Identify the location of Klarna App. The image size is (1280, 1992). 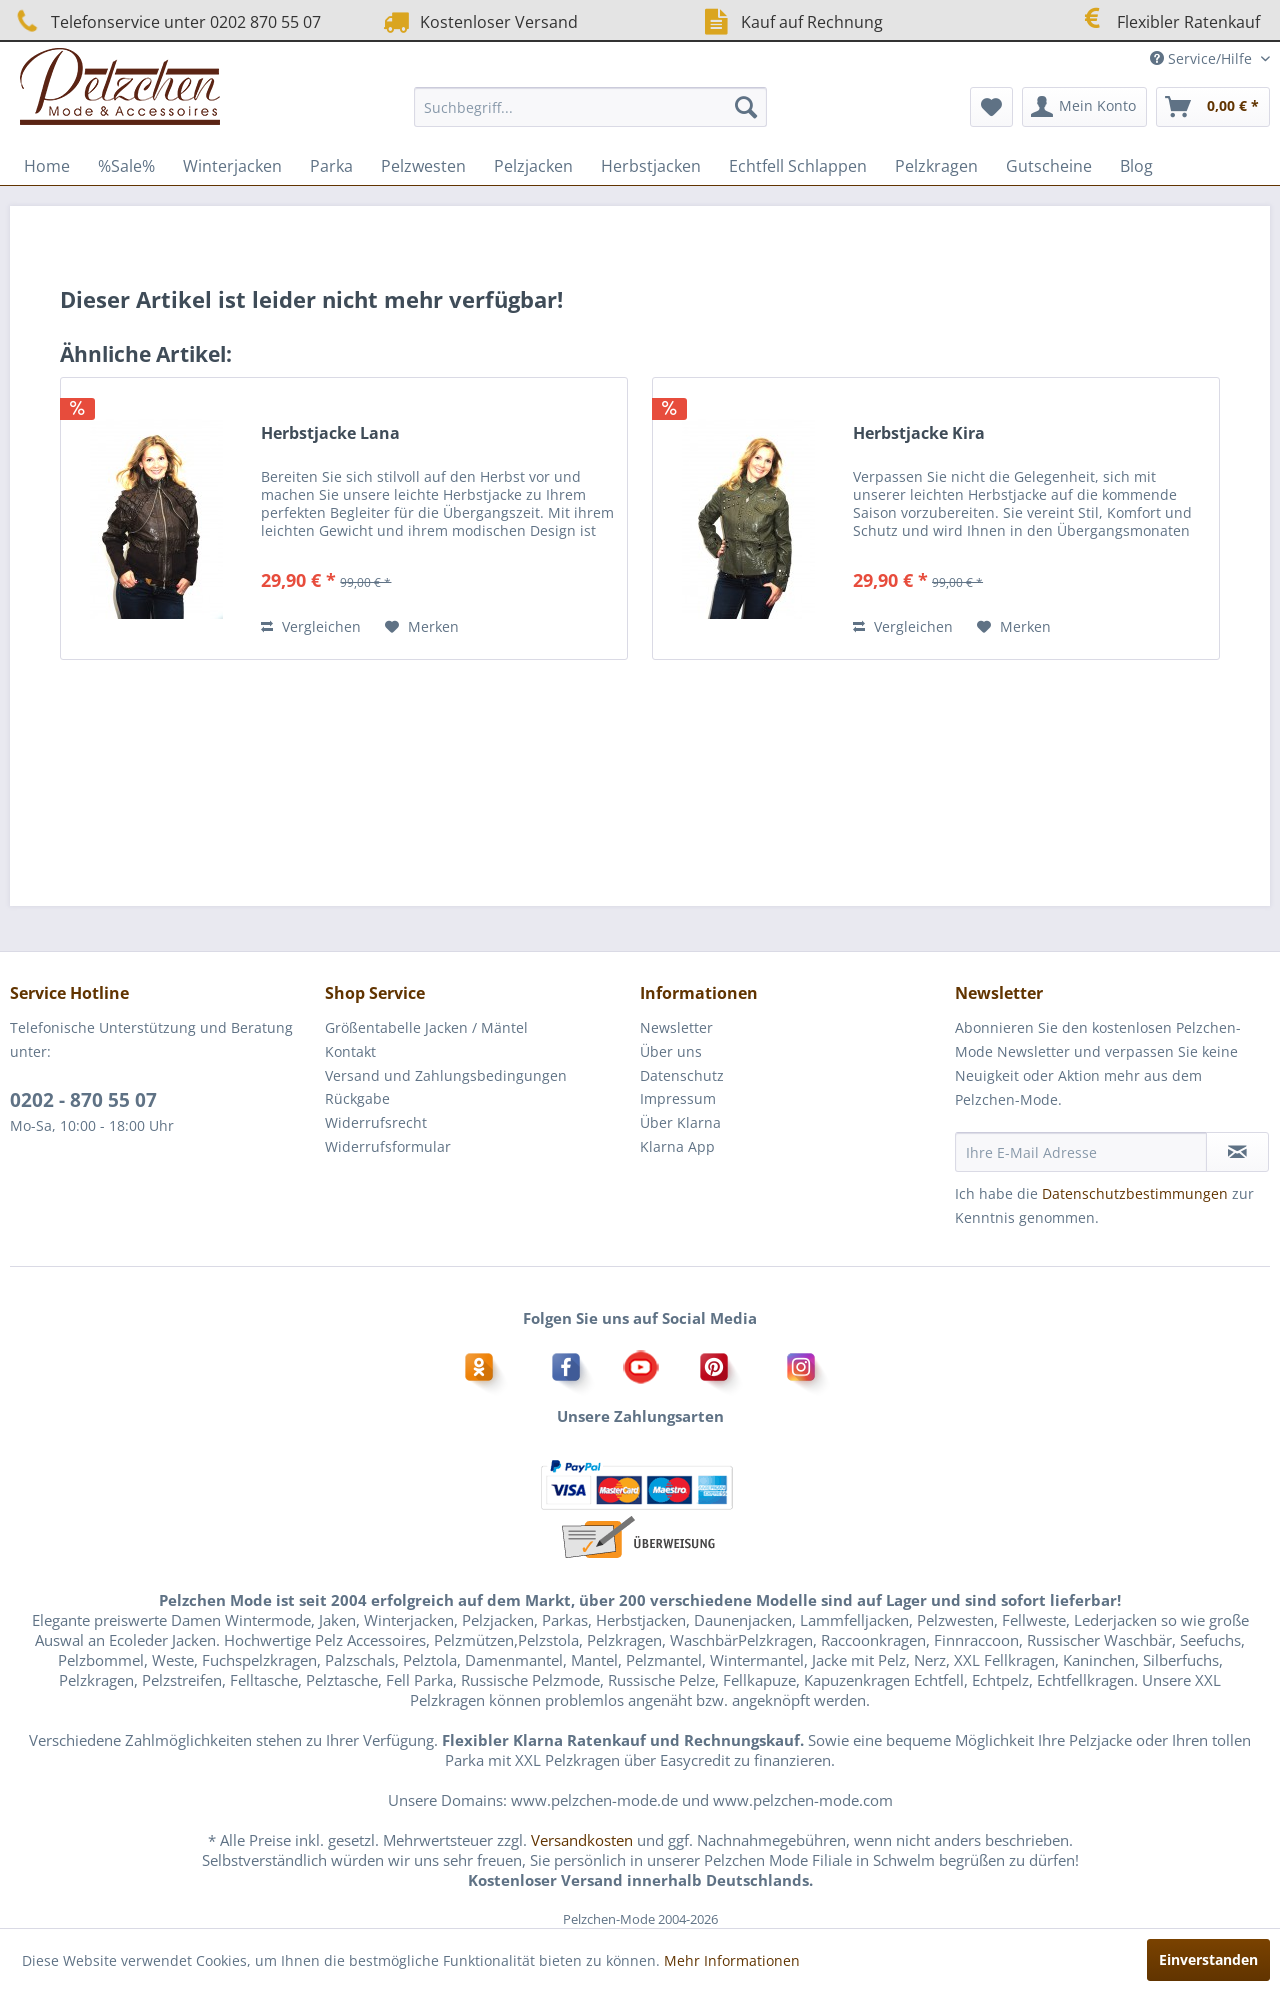
(677, 1146).